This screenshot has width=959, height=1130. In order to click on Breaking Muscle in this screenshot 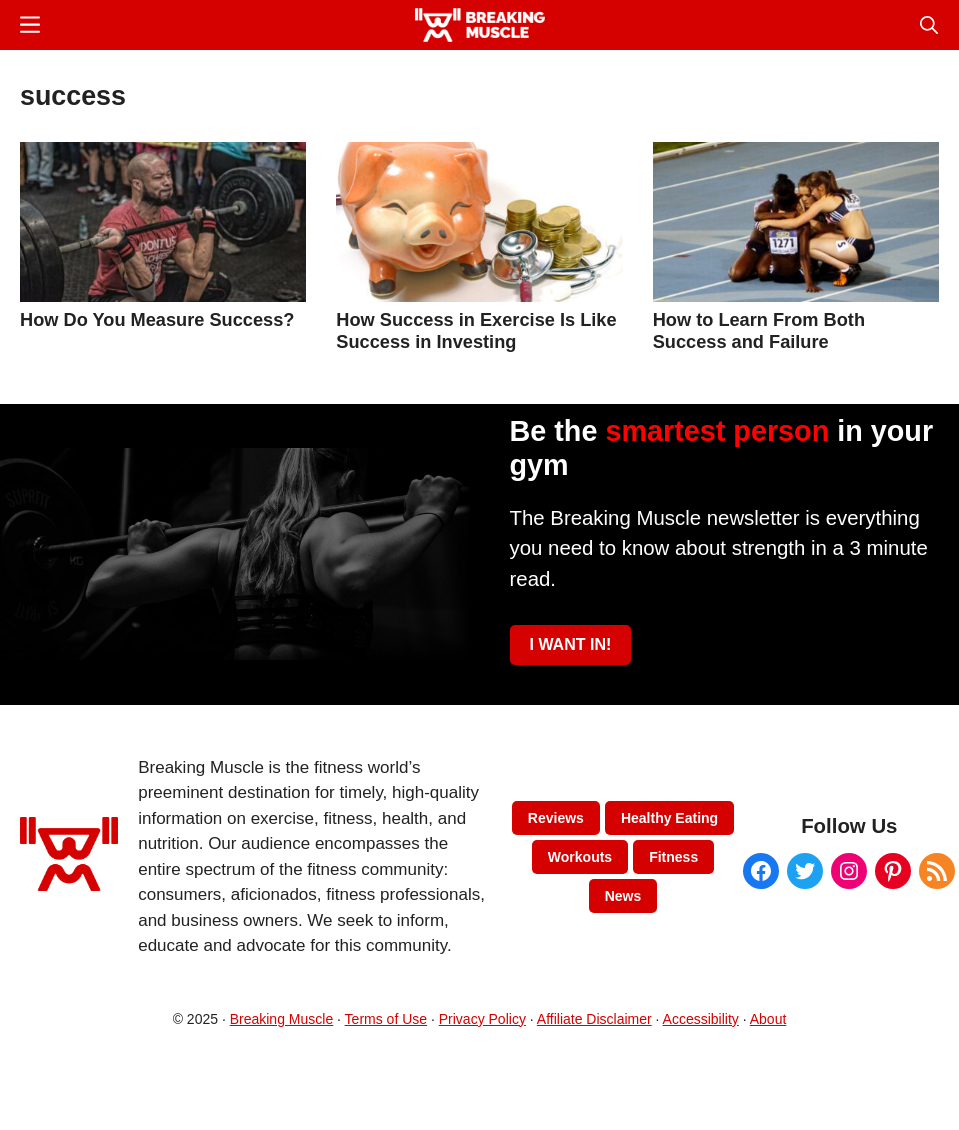, I will do `click(282, 1019)`.